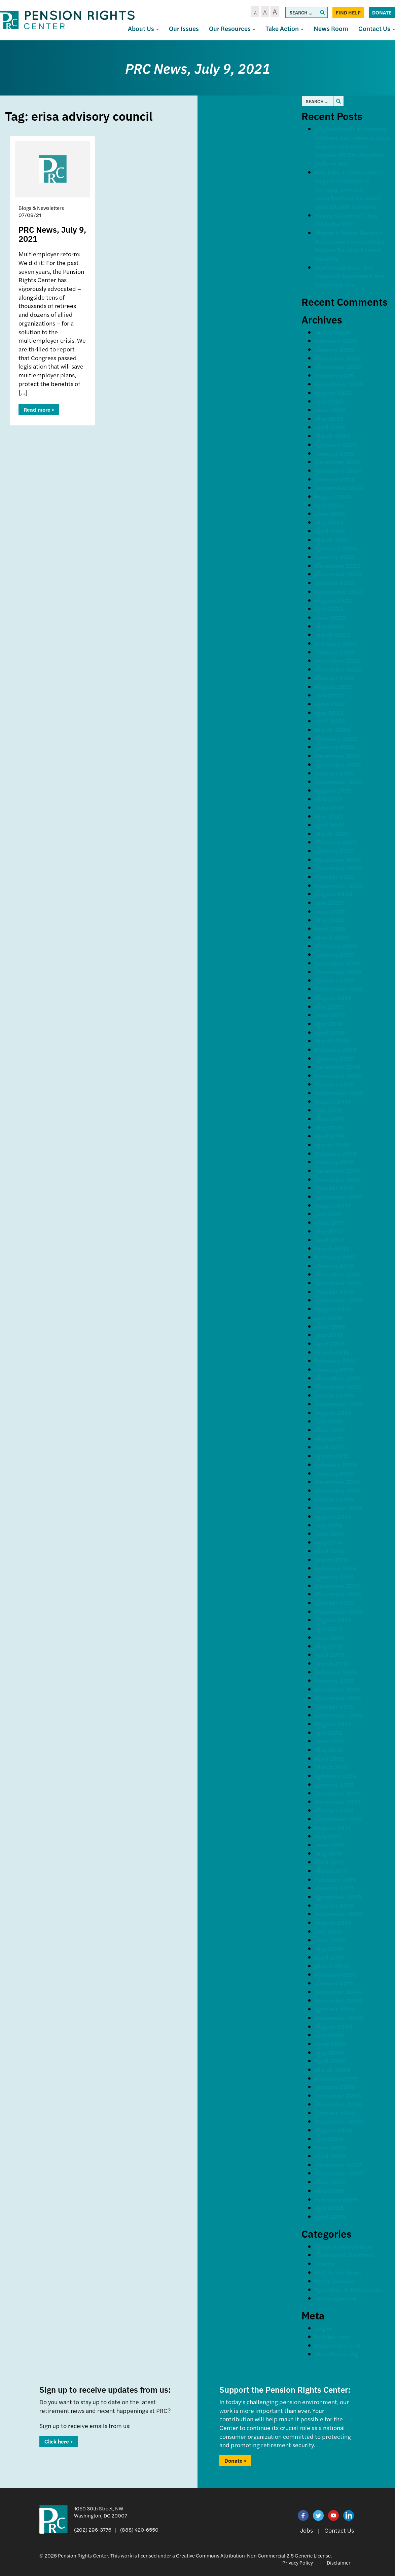 The image size is (395, 2576). I want to click on November 2017, so click(338, 1179).